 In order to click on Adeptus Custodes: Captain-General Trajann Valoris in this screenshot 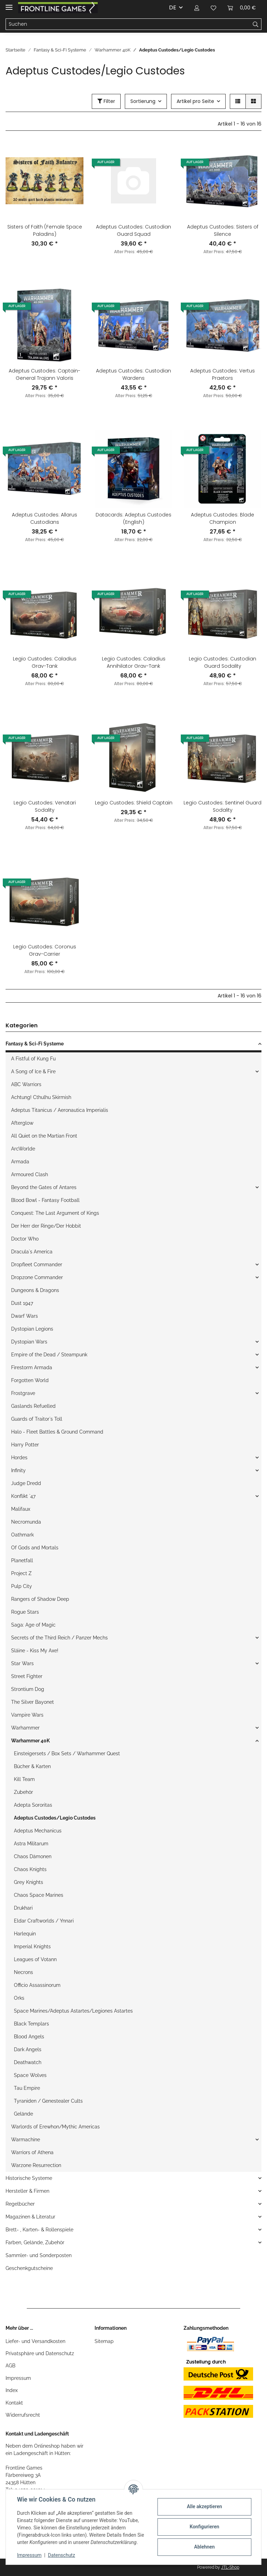, I will do `click(44, 374)`.